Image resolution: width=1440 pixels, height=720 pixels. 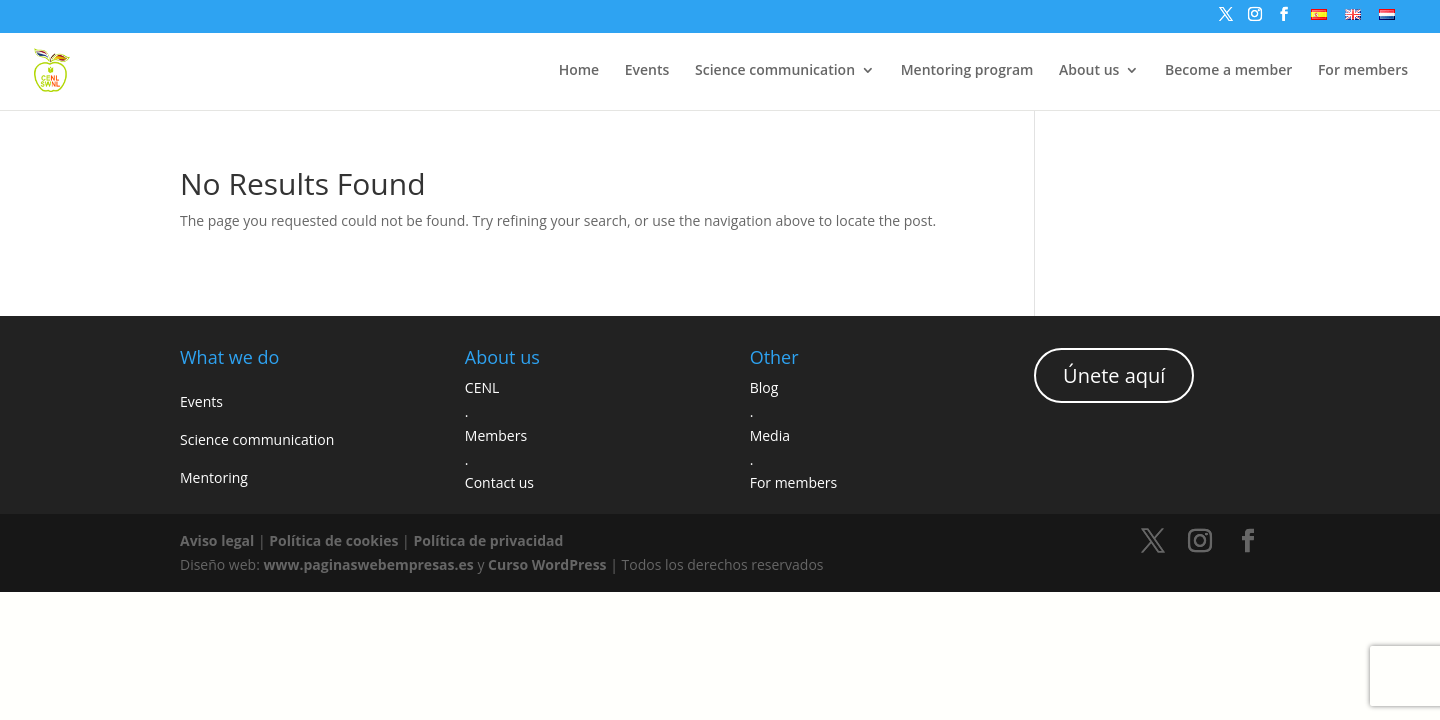 What do you see at coordinates (333, 540) in the screenshot?
I see `Política de cookies` at bounding box center [333, 540].